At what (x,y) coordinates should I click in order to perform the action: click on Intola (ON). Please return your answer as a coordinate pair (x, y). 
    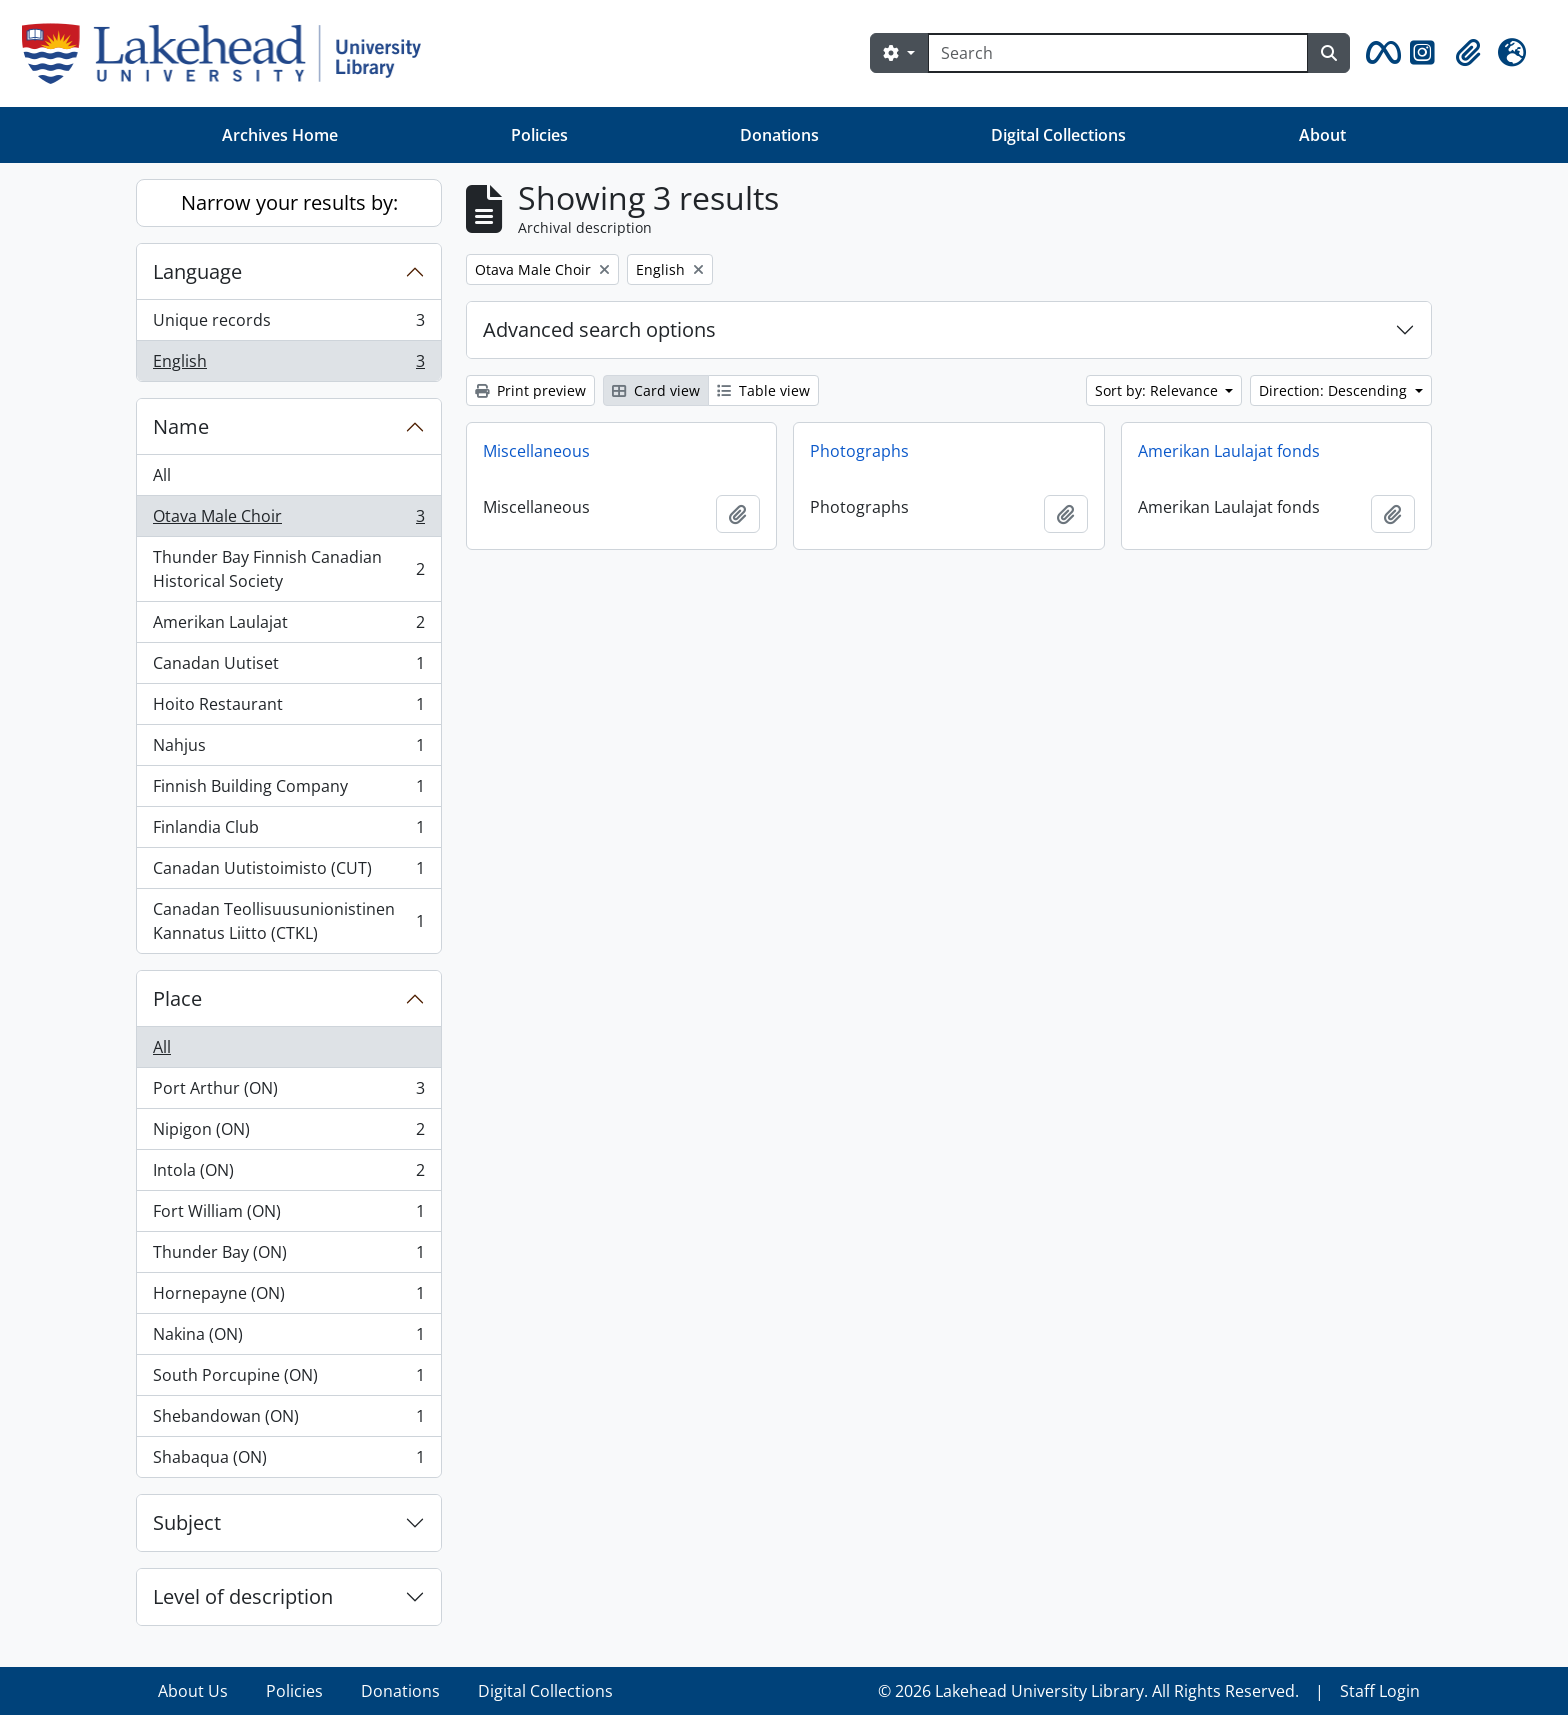
    Looking at the image, I should click on (288, 1174).